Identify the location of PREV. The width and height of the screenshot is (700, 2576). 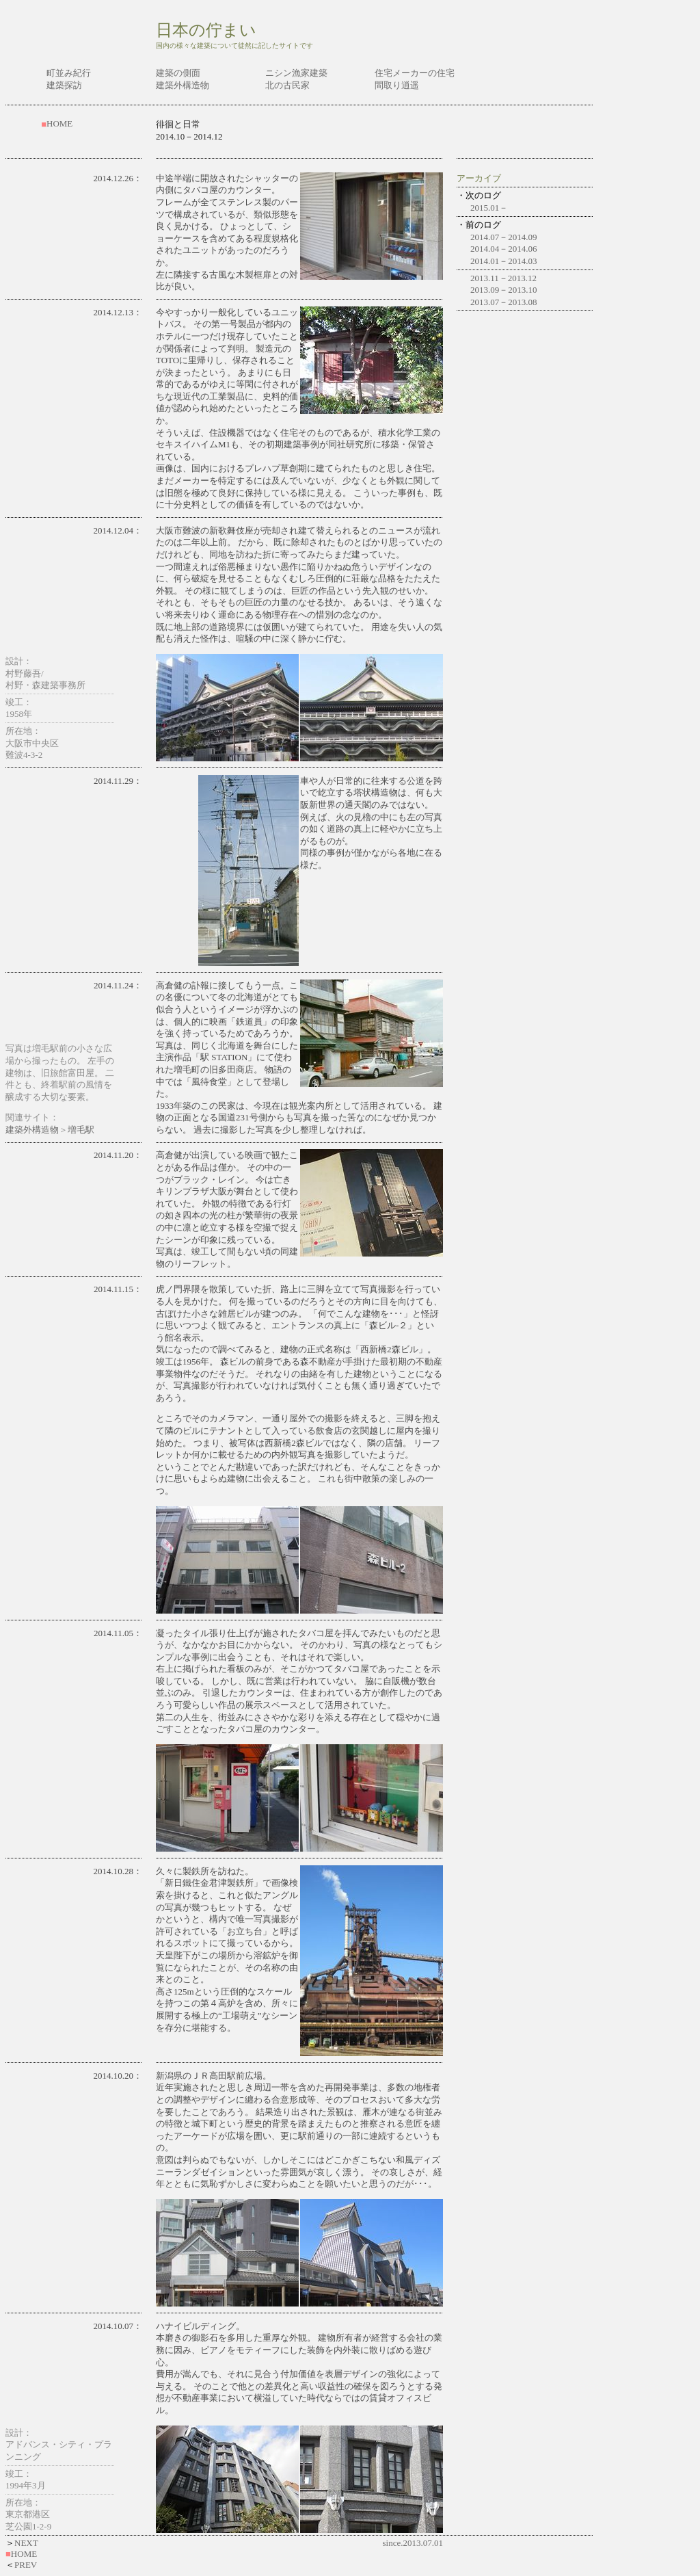
(25, 2565).